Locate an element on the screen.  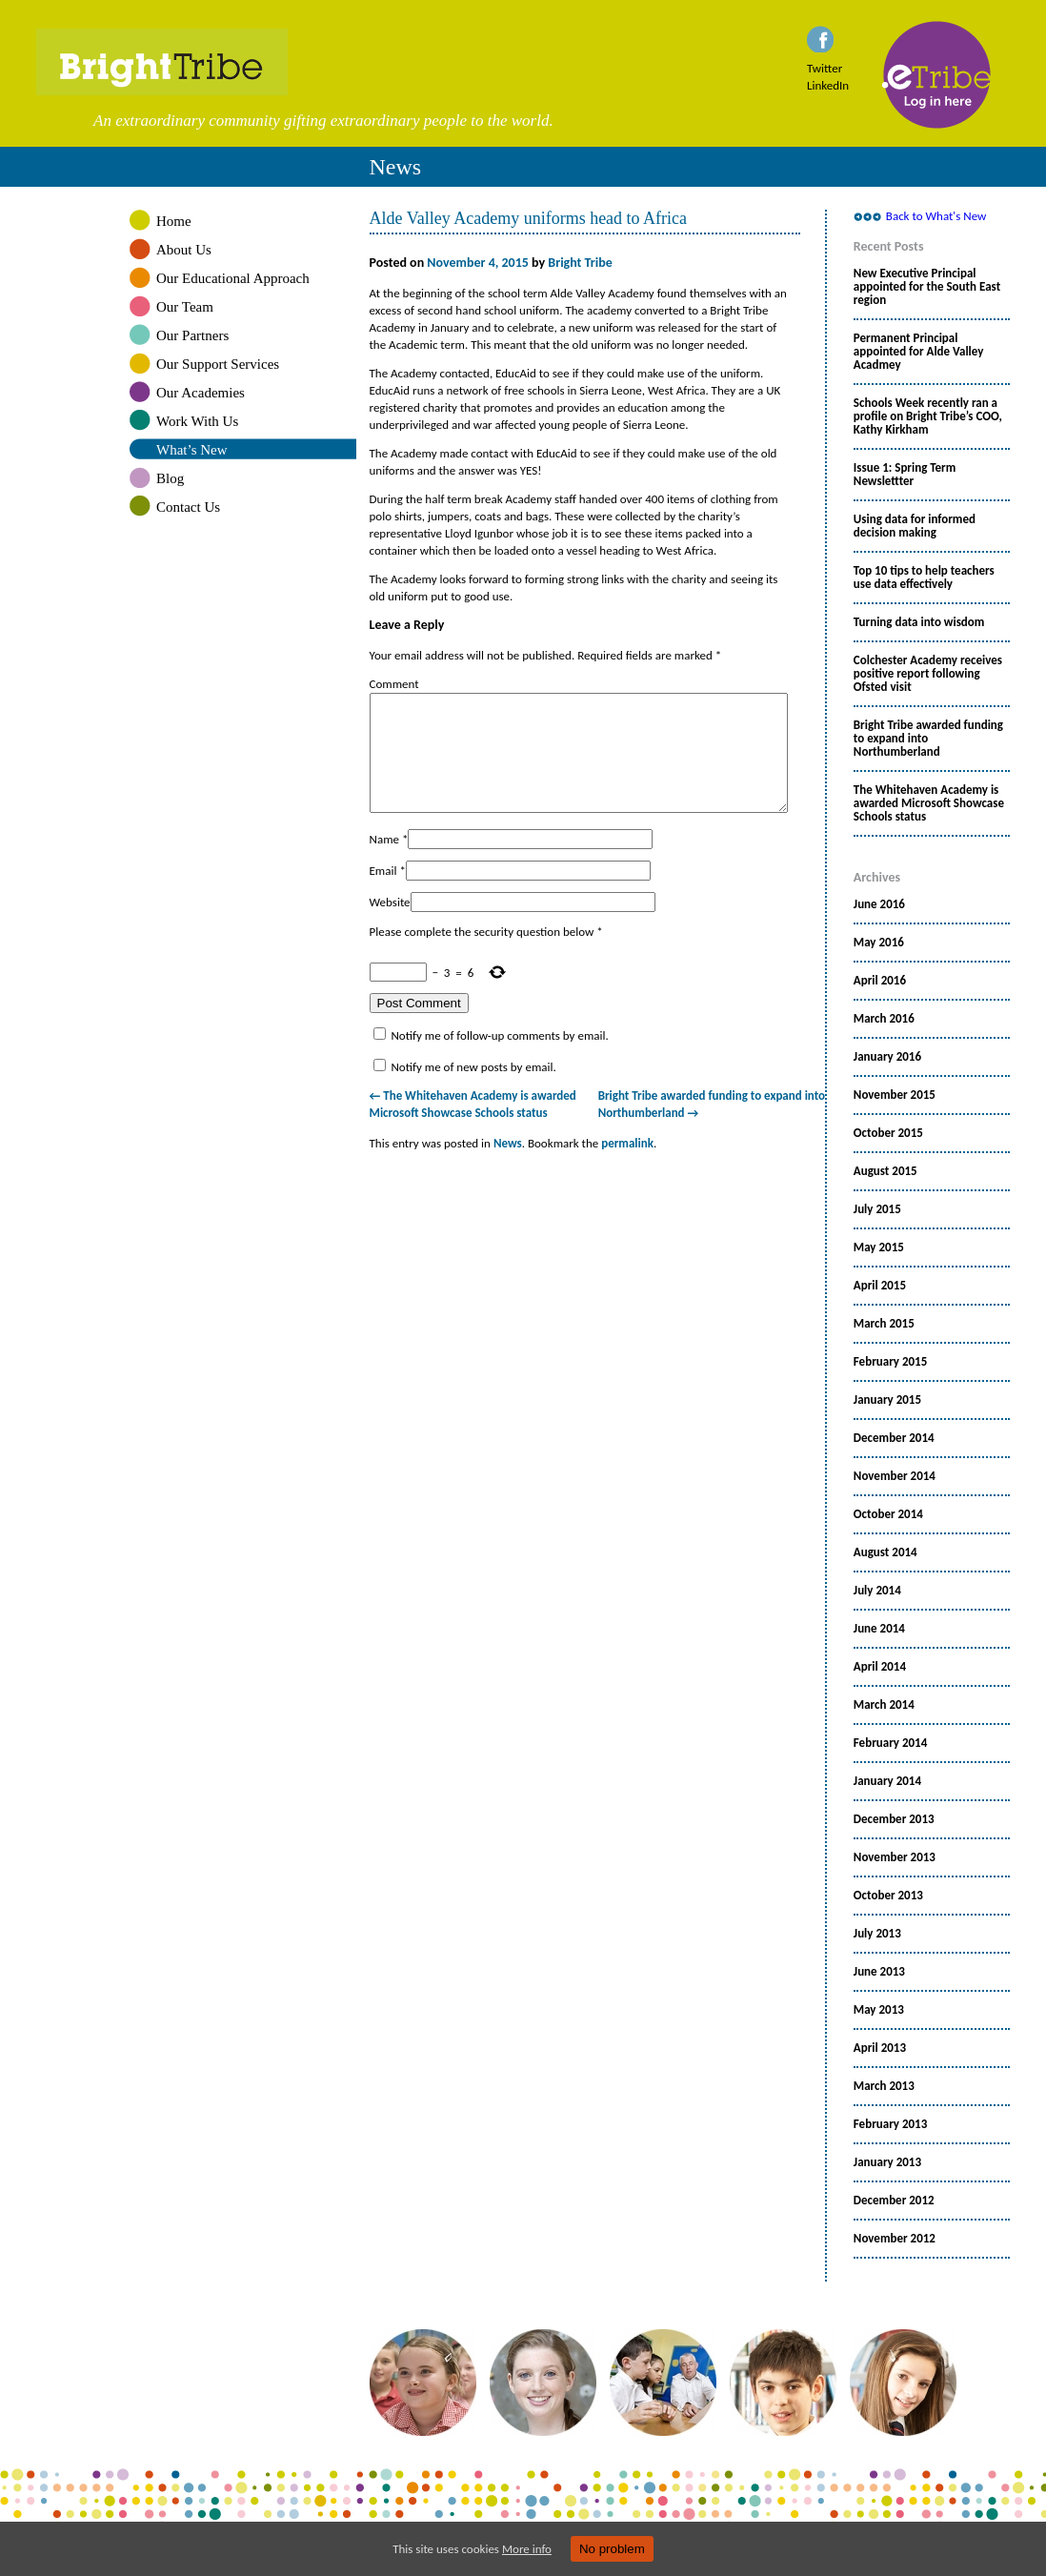
April 2015 is located at coordinates (880, 1285).